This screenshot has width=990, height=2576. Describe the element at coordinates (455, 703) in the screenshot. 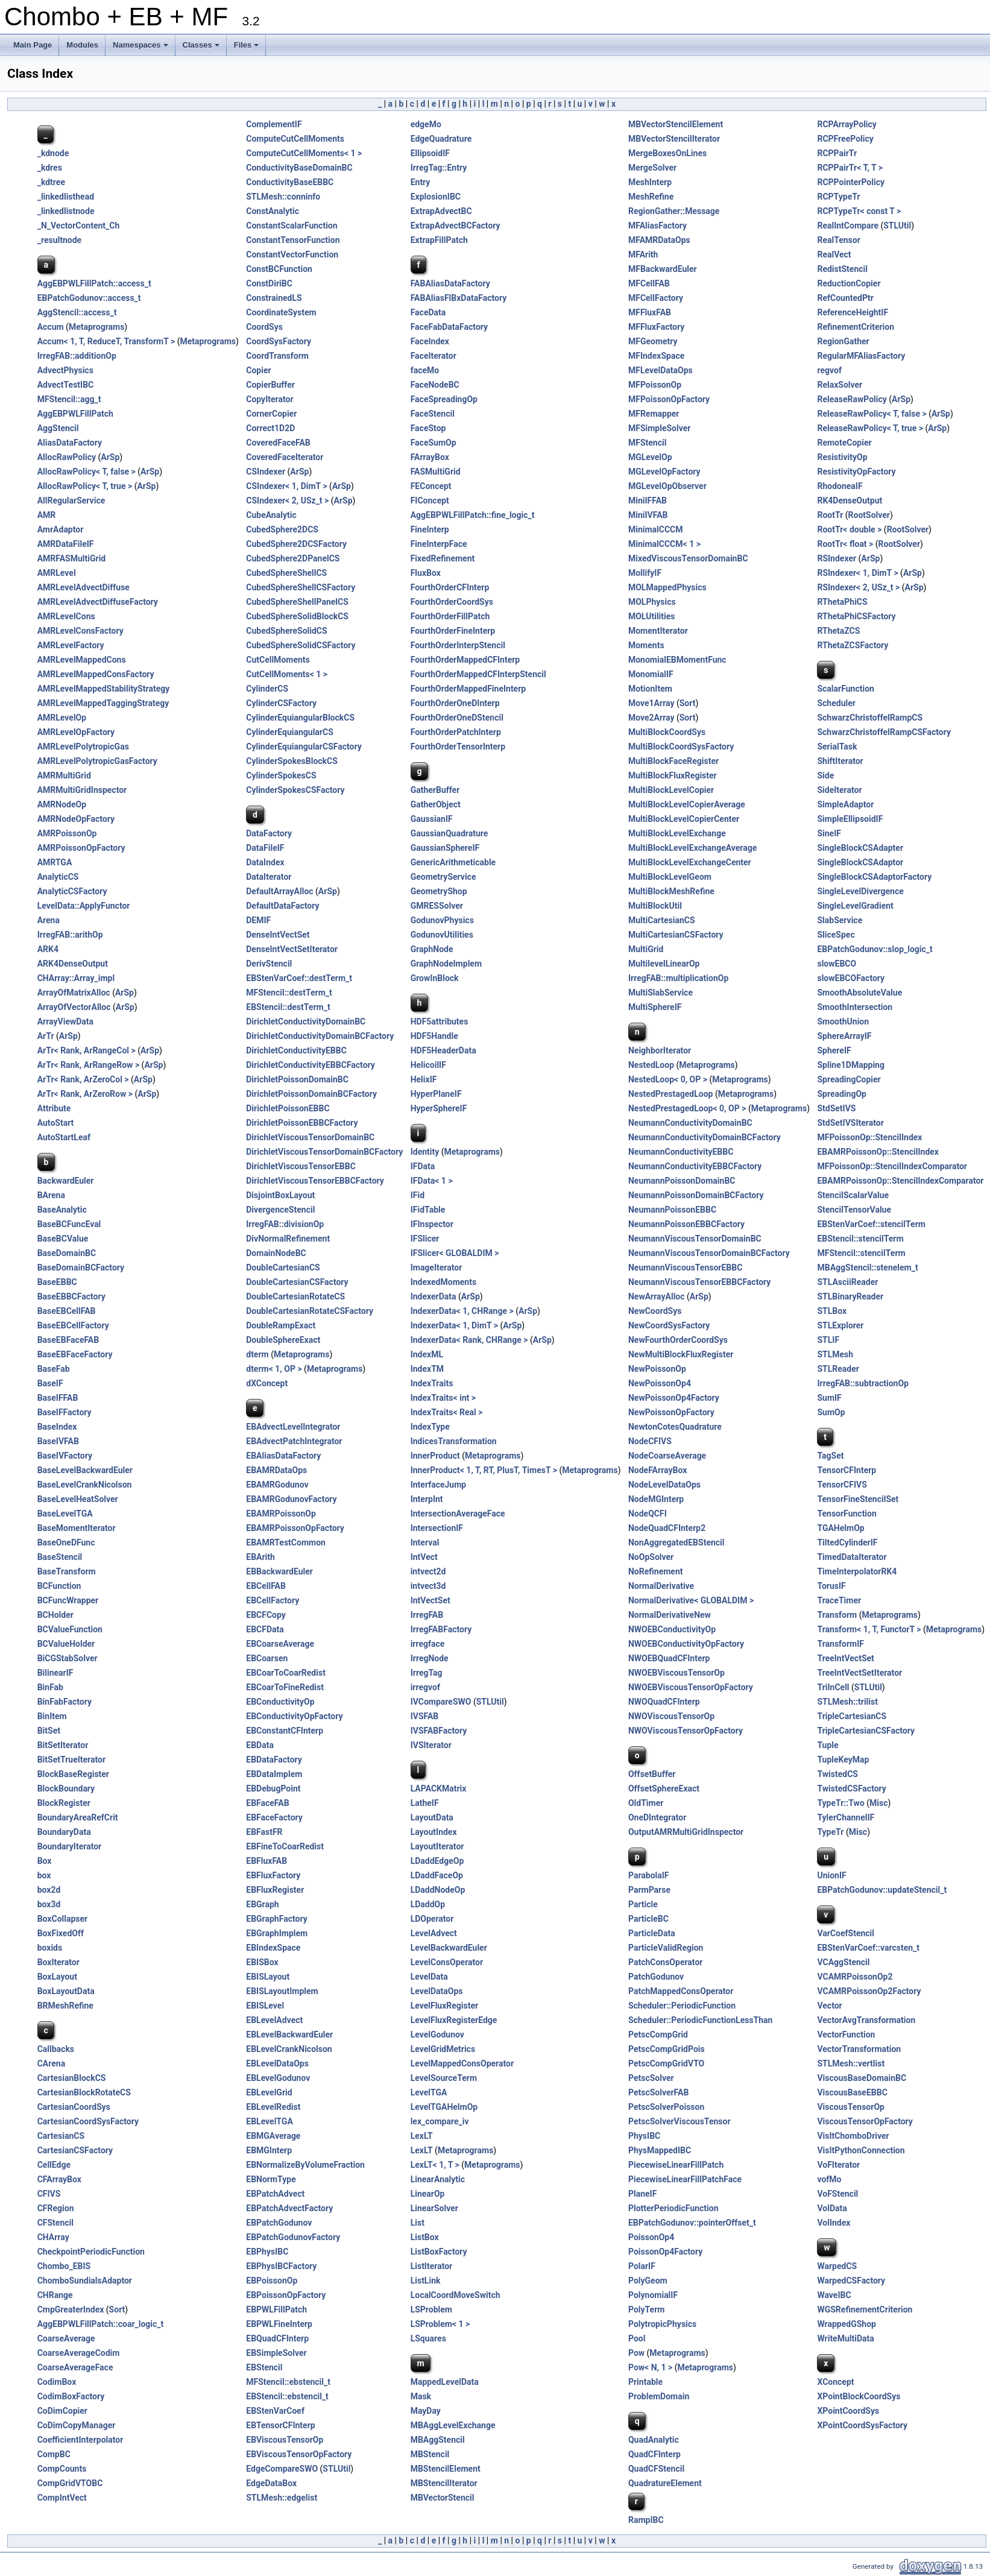

I see `FourthOrderOneDInterp` at that location.